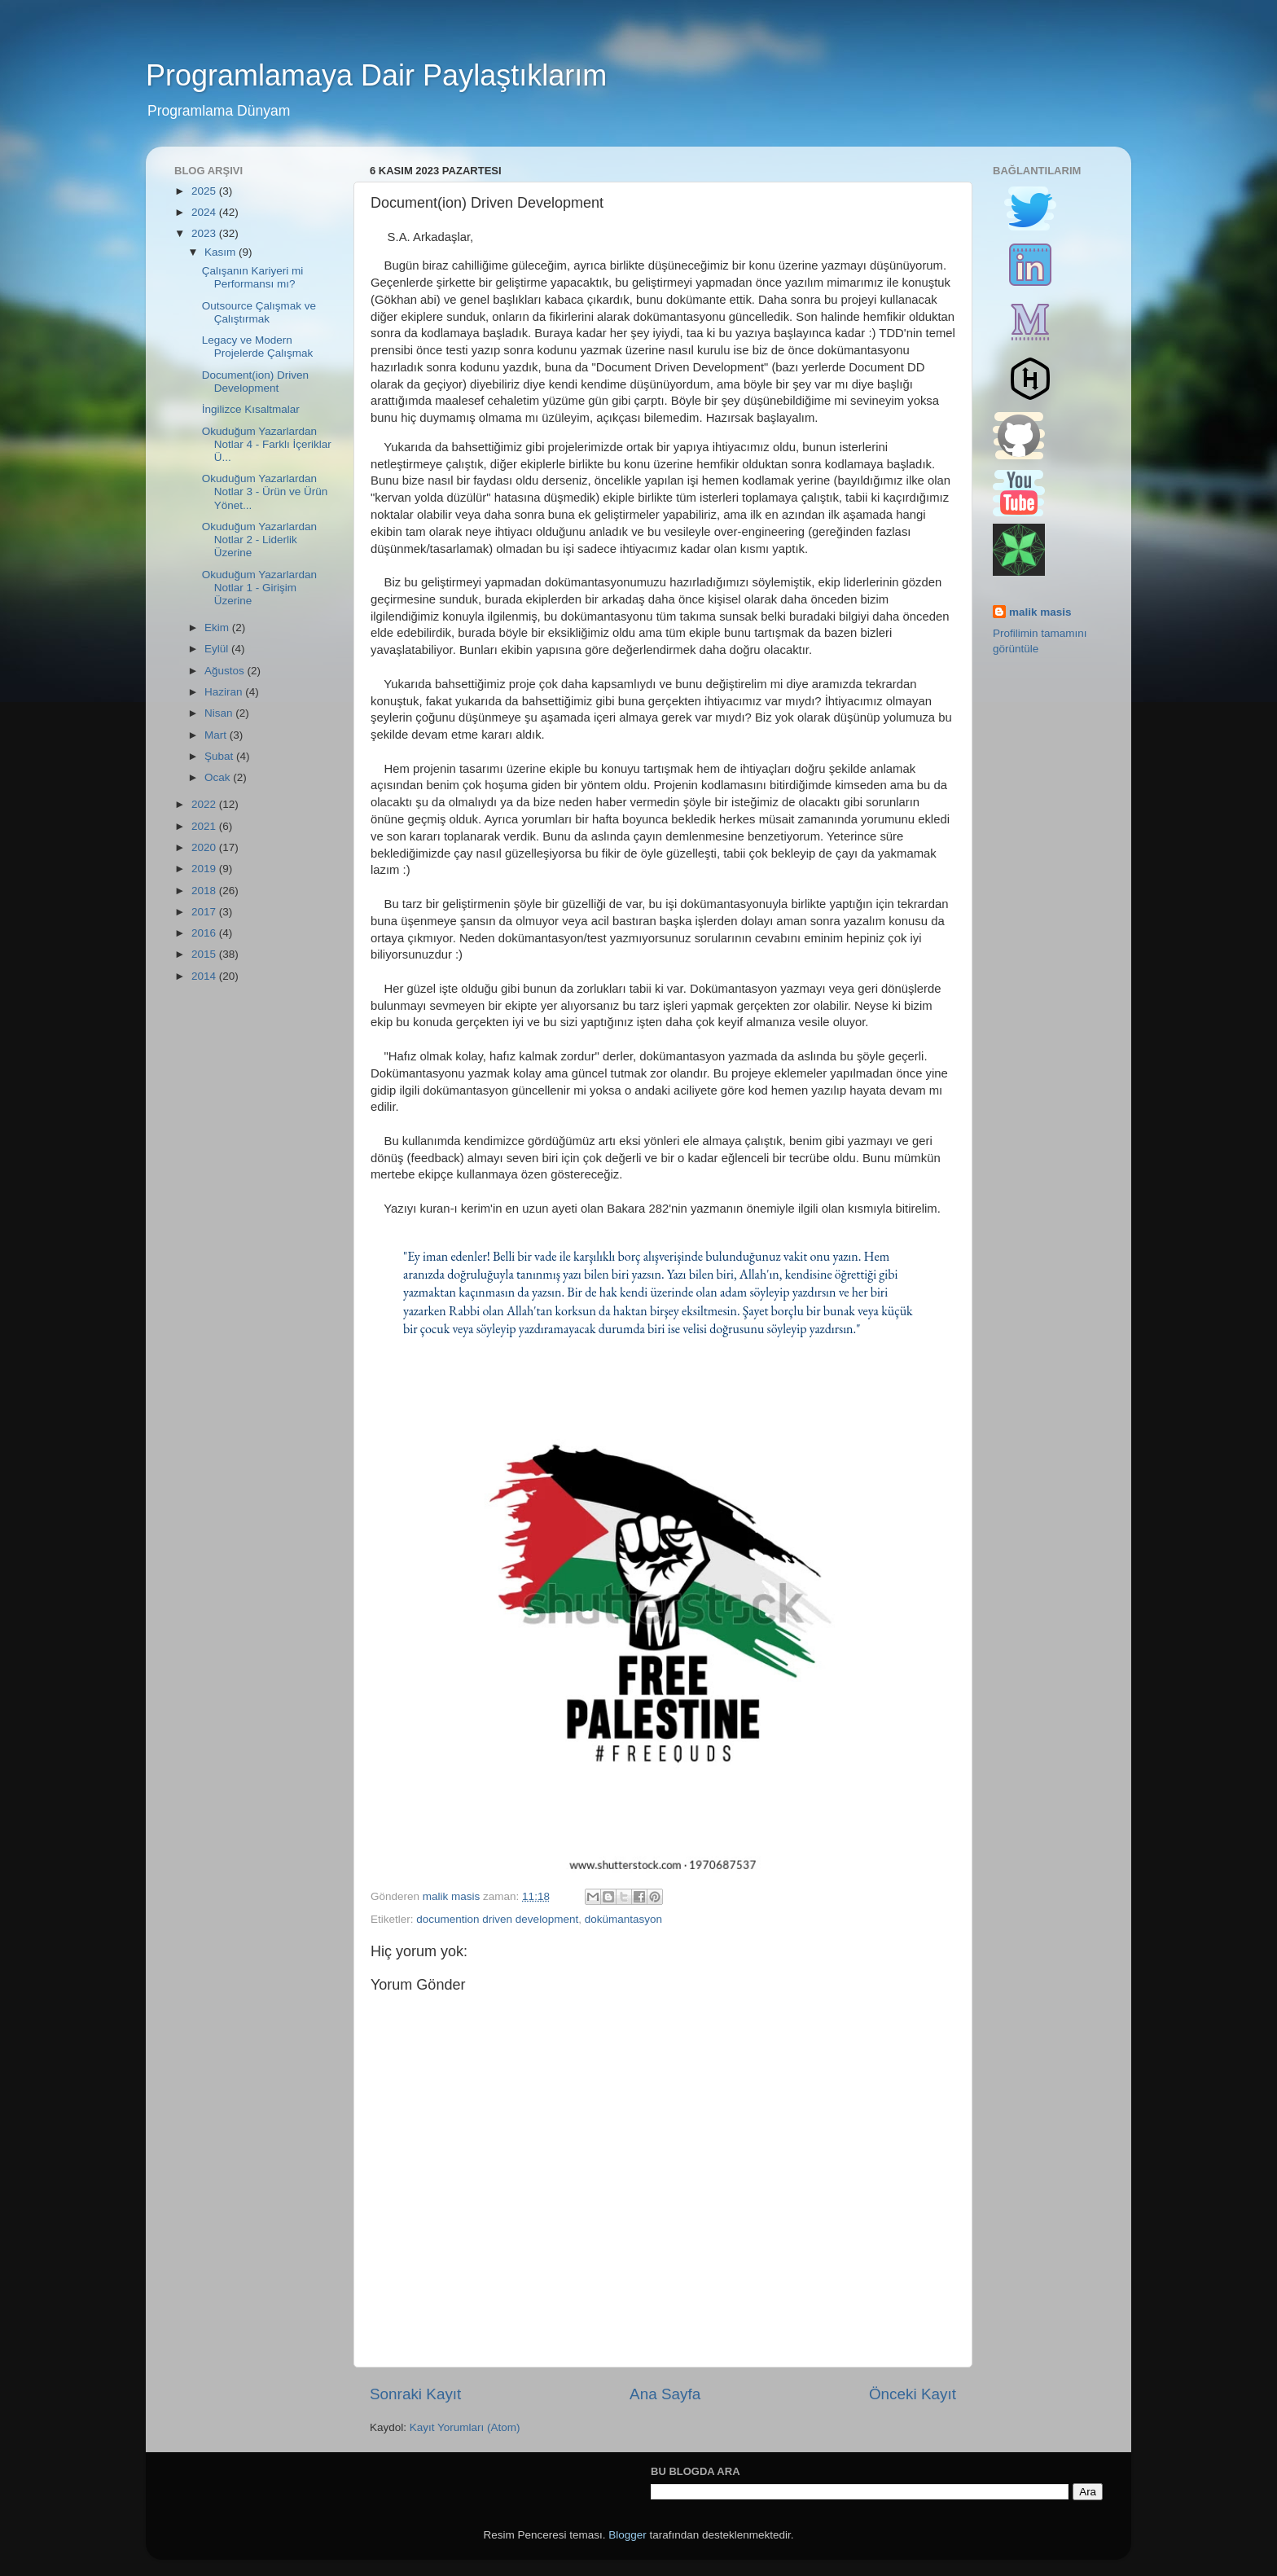 Image resolution: width=1277 pixels, height=2576 pixels. I want to click on Önceki Kayıt, so click(912, 2394).